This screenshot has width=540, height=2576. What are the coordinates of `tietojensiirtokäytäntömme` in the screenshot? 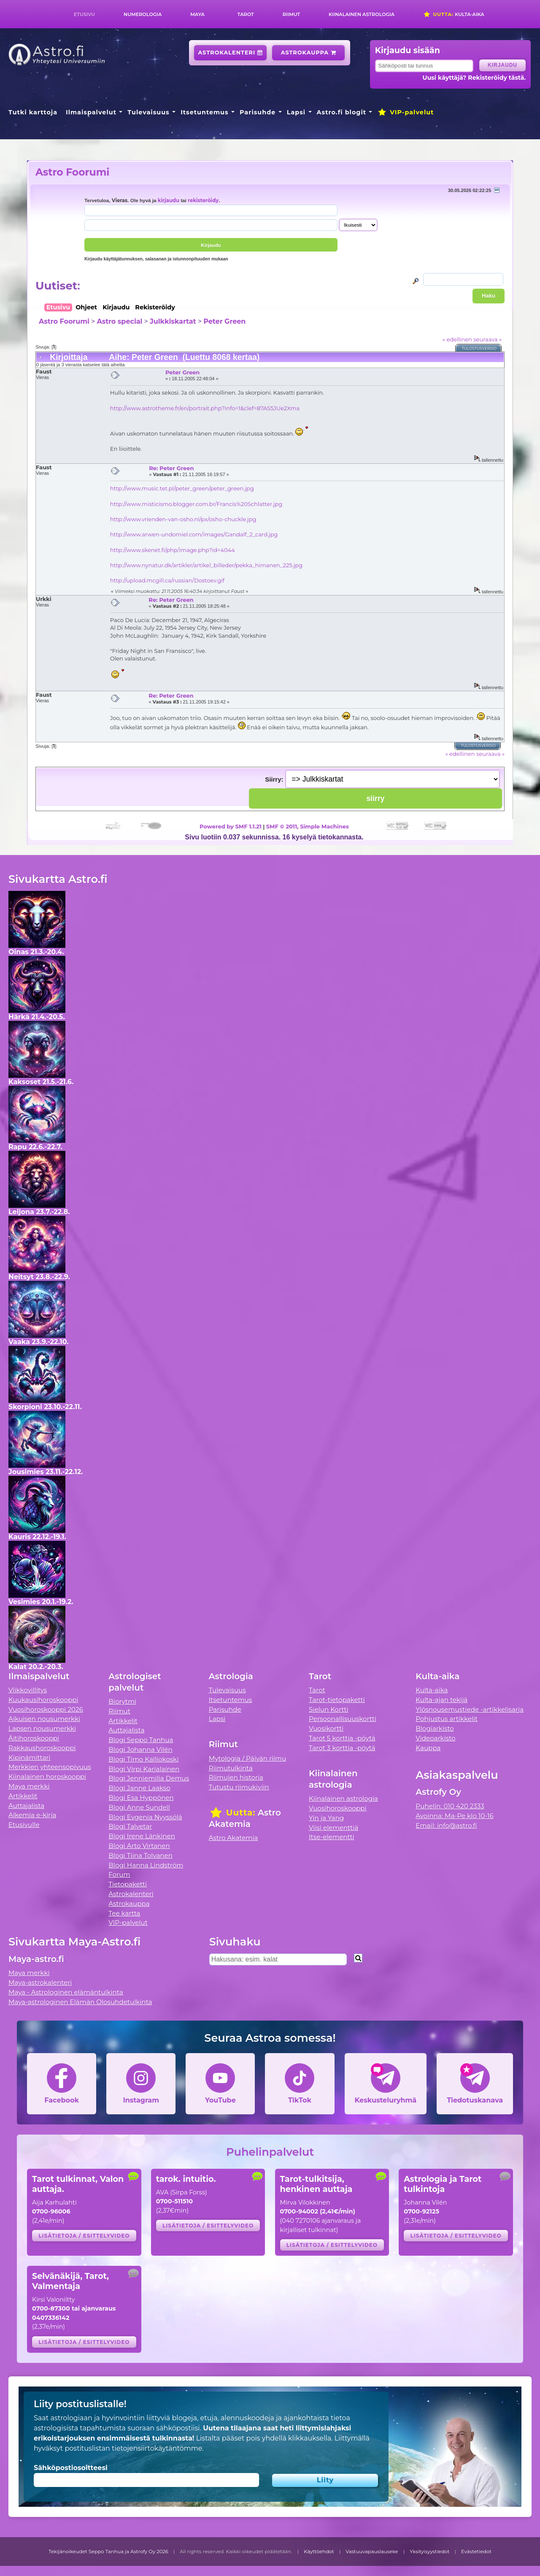 It's located at (157, 2448).